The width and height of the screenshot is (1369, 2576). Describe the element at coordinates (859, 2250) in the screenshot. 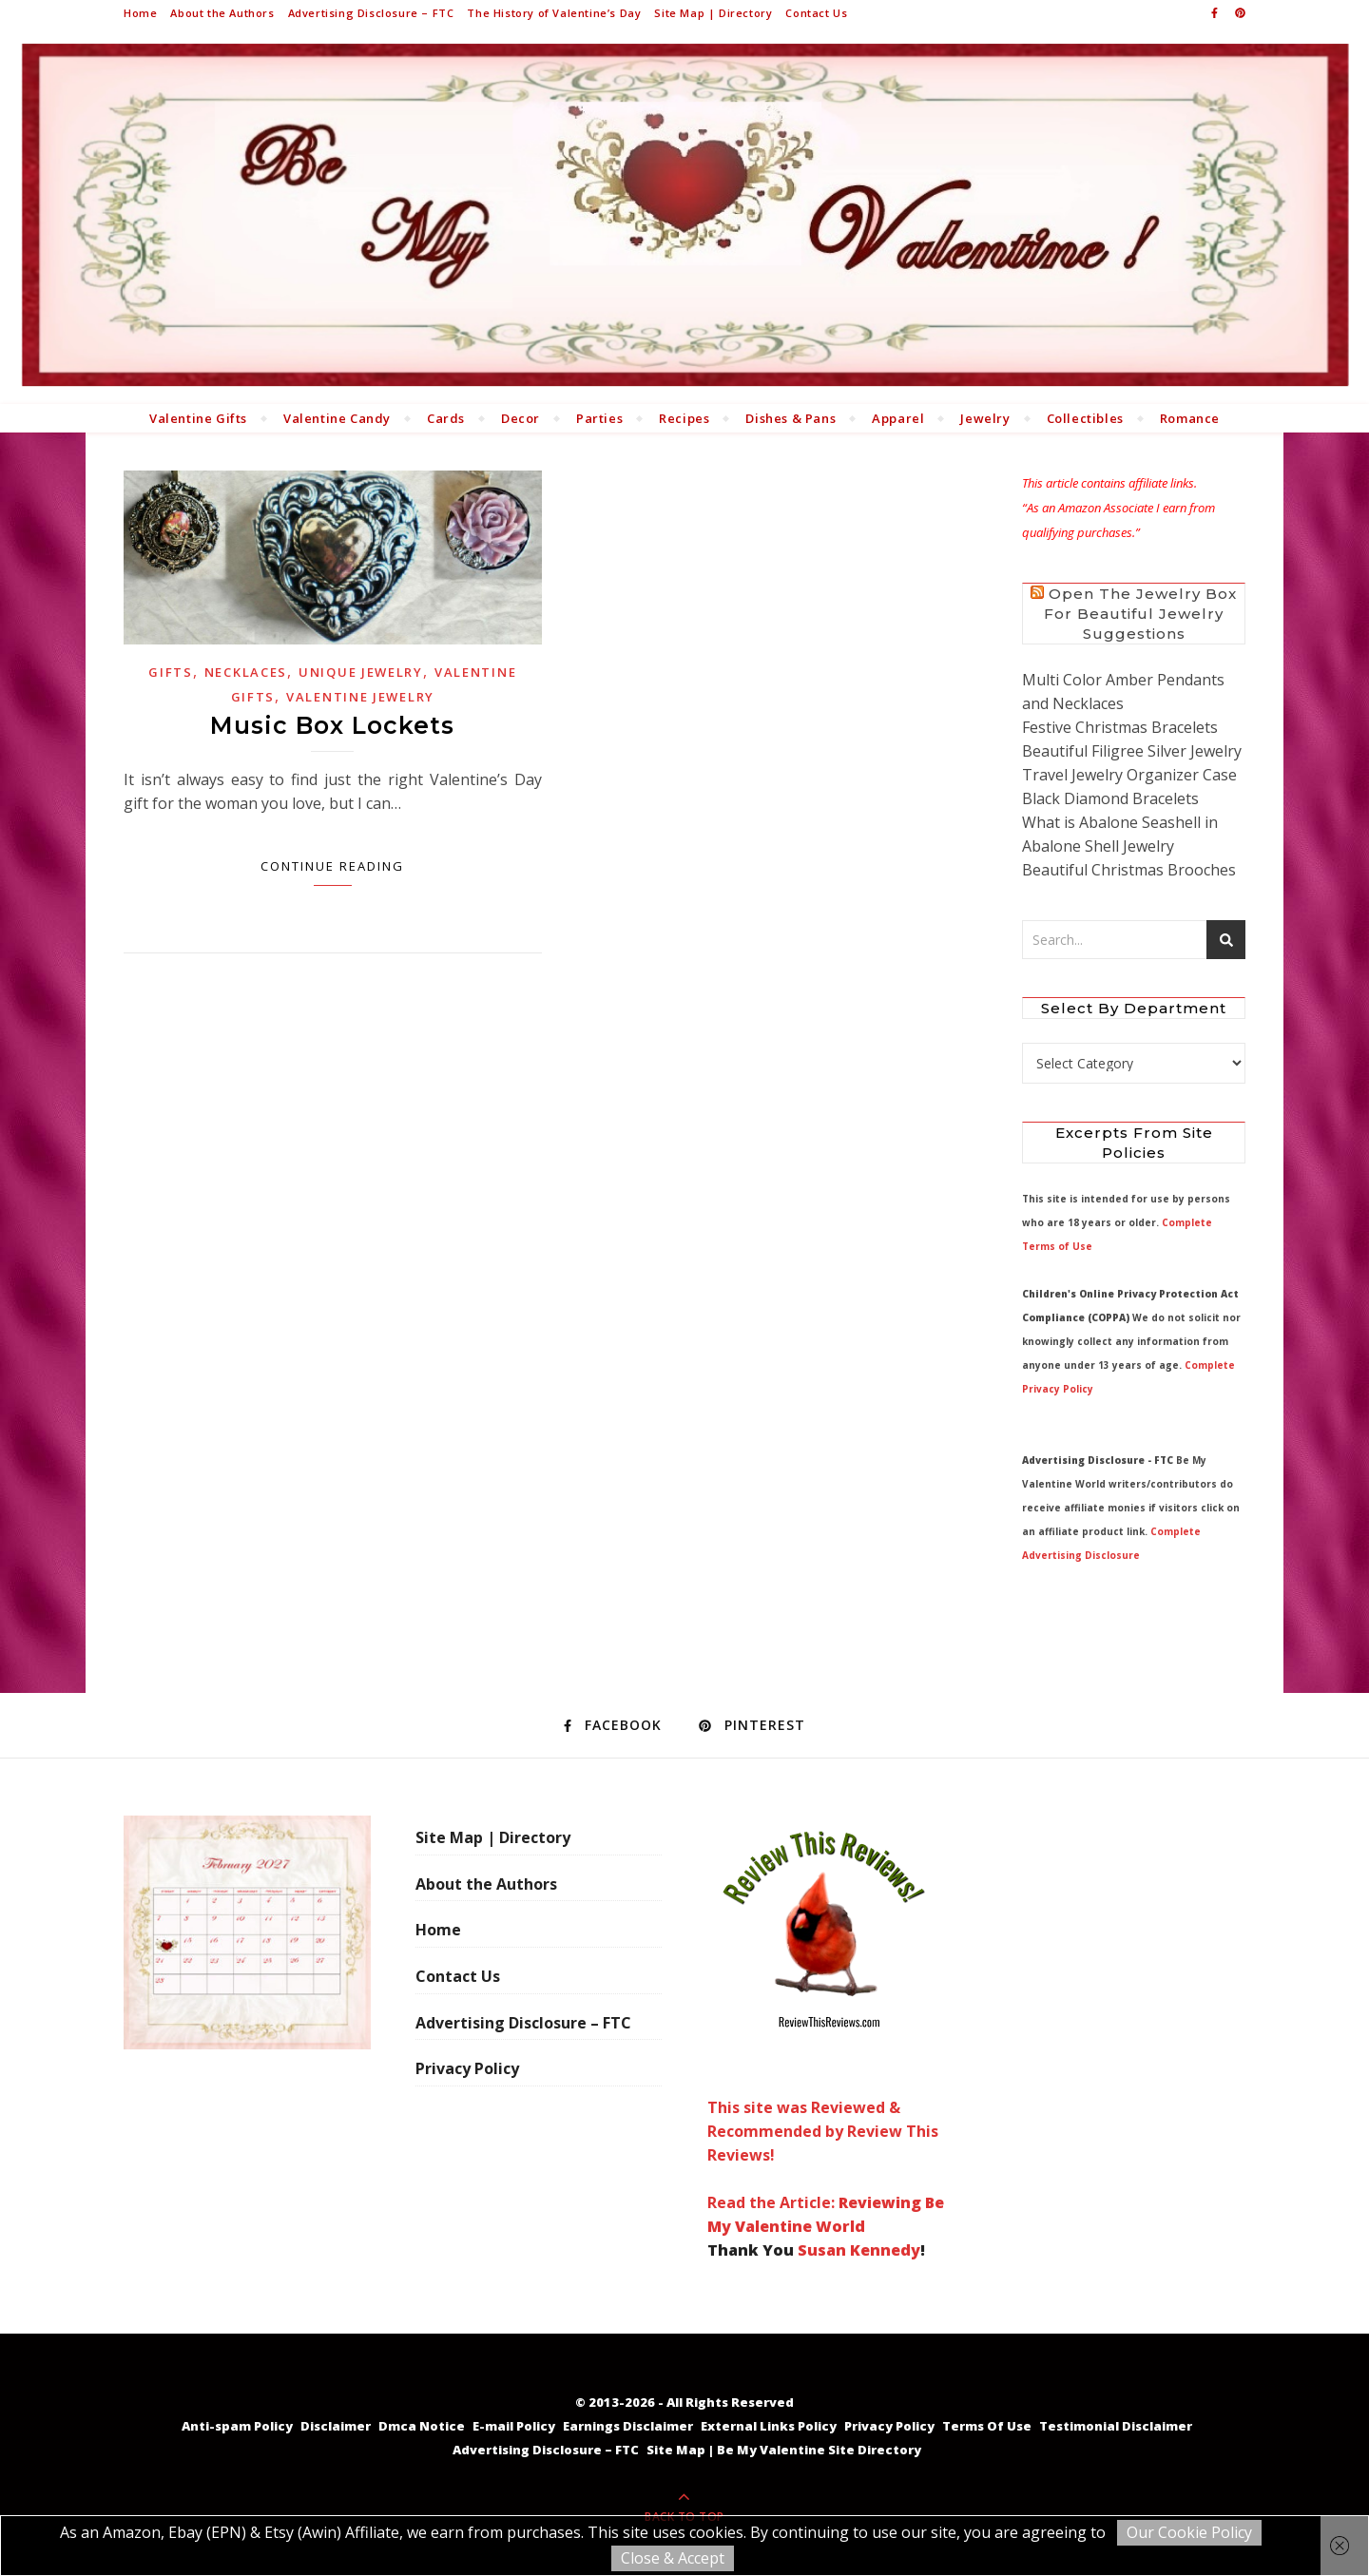

I see `Susan Kennedy` at that location.